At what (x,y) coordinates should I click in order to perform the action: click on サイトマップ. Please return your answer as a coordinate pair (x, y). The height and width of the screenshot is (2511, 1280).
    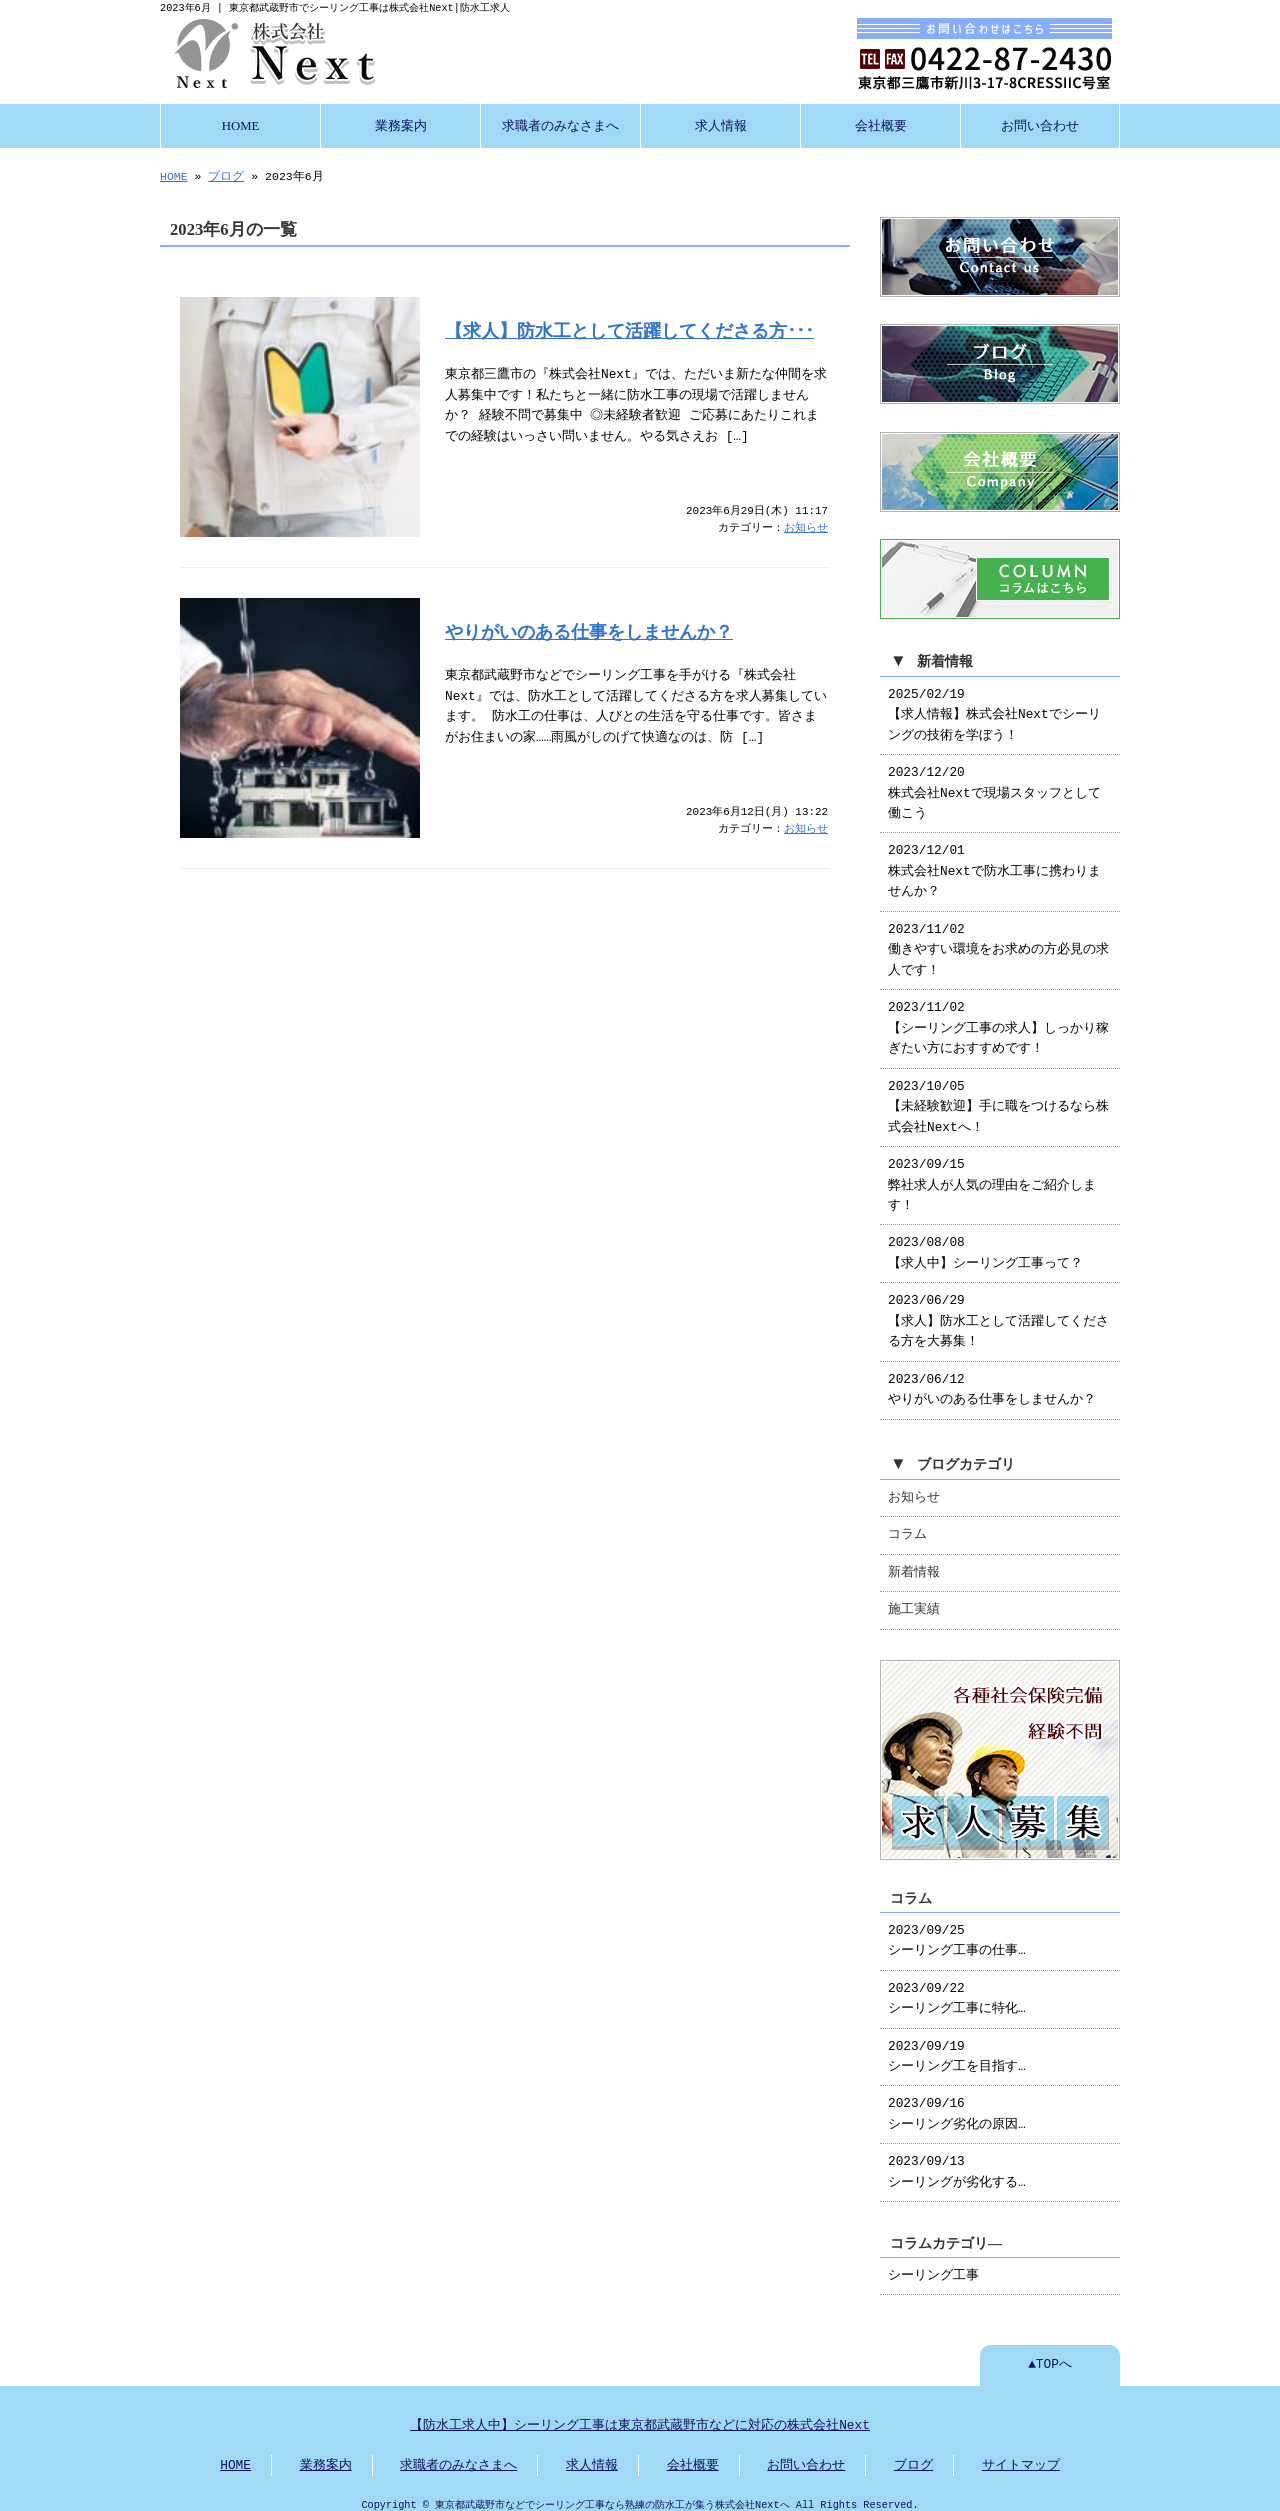
    Looking at the image, I should click on (1021, 2454).